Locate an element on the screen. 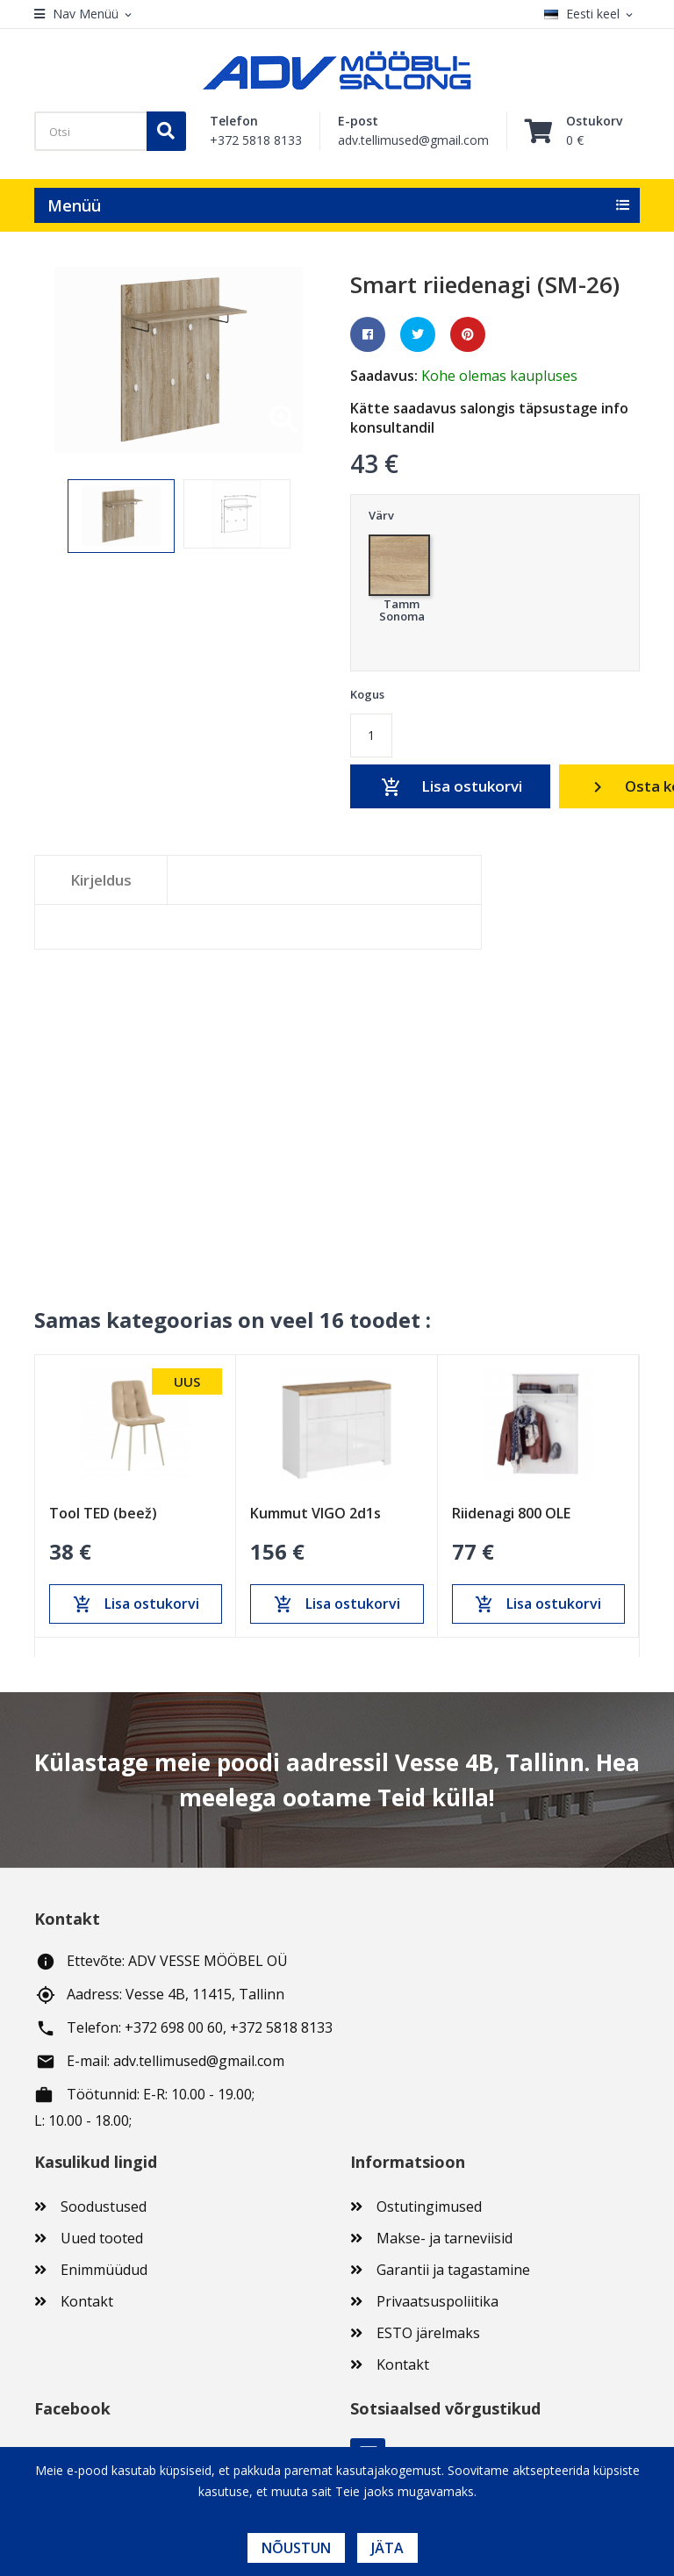  Nõustun is located at coordinates (296, 2548).